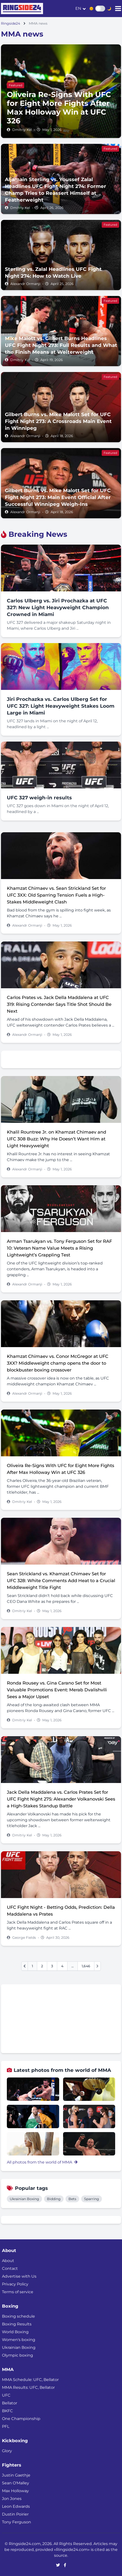 This screenshot has width=122, height=2576. Describe the element at coordinates (10, 2268) in the screenshot. I see `Contact` at that location.